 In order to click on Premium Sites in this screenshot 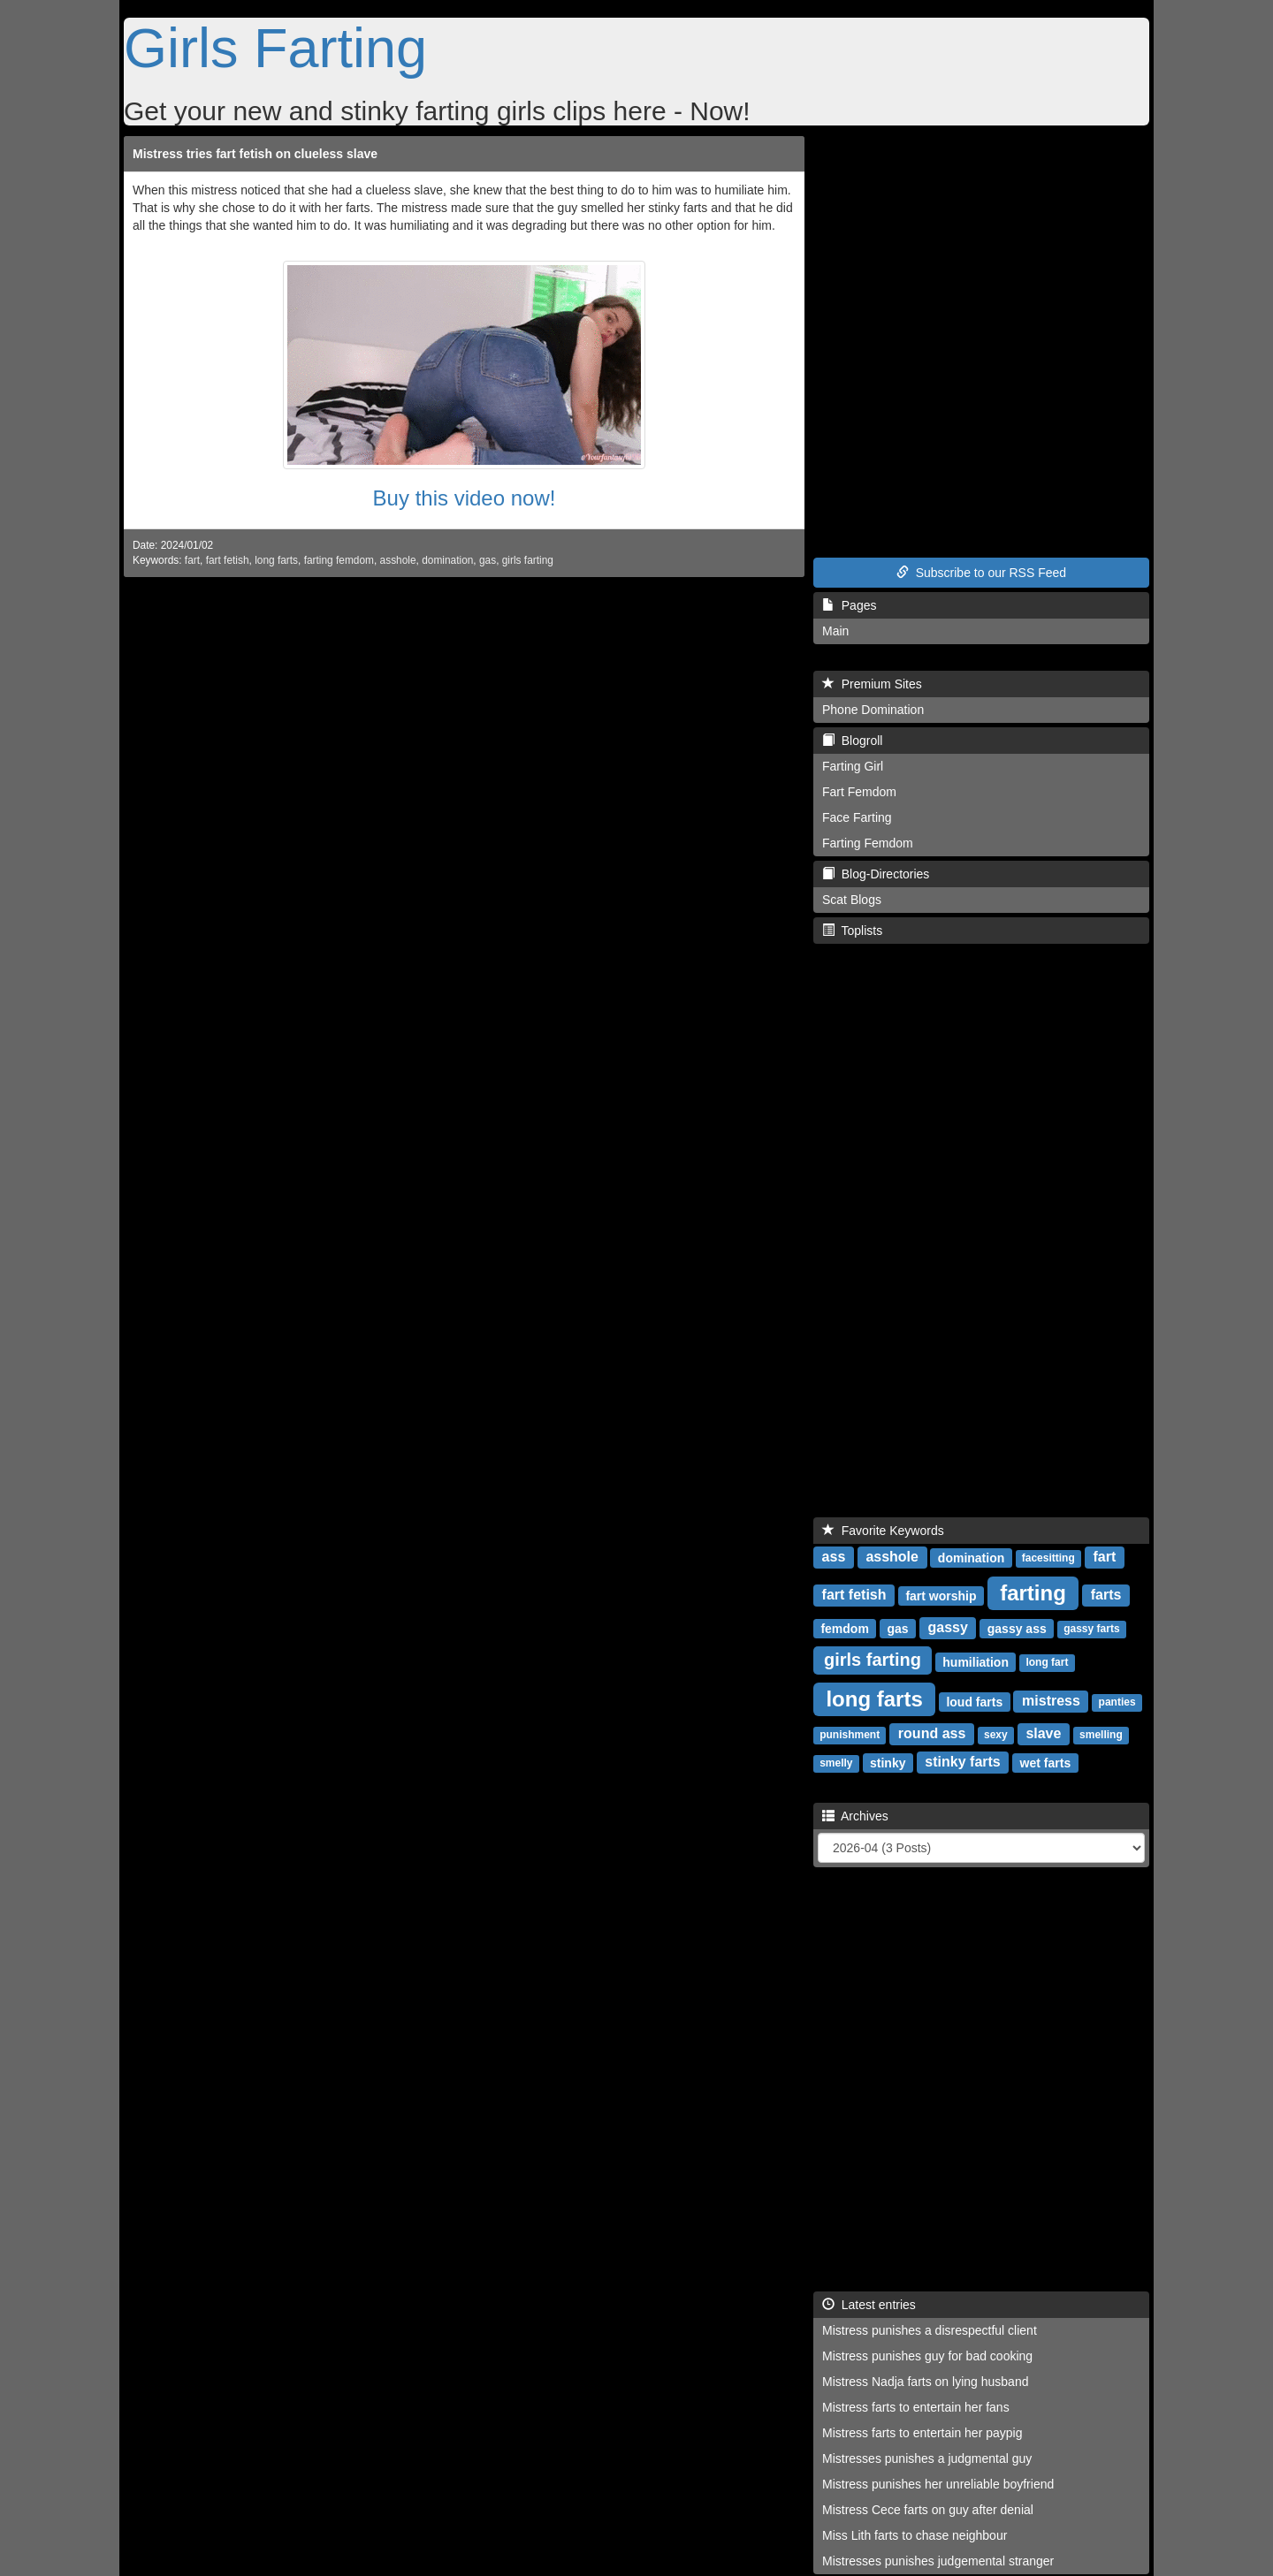, I will do `click(872, 684)`.